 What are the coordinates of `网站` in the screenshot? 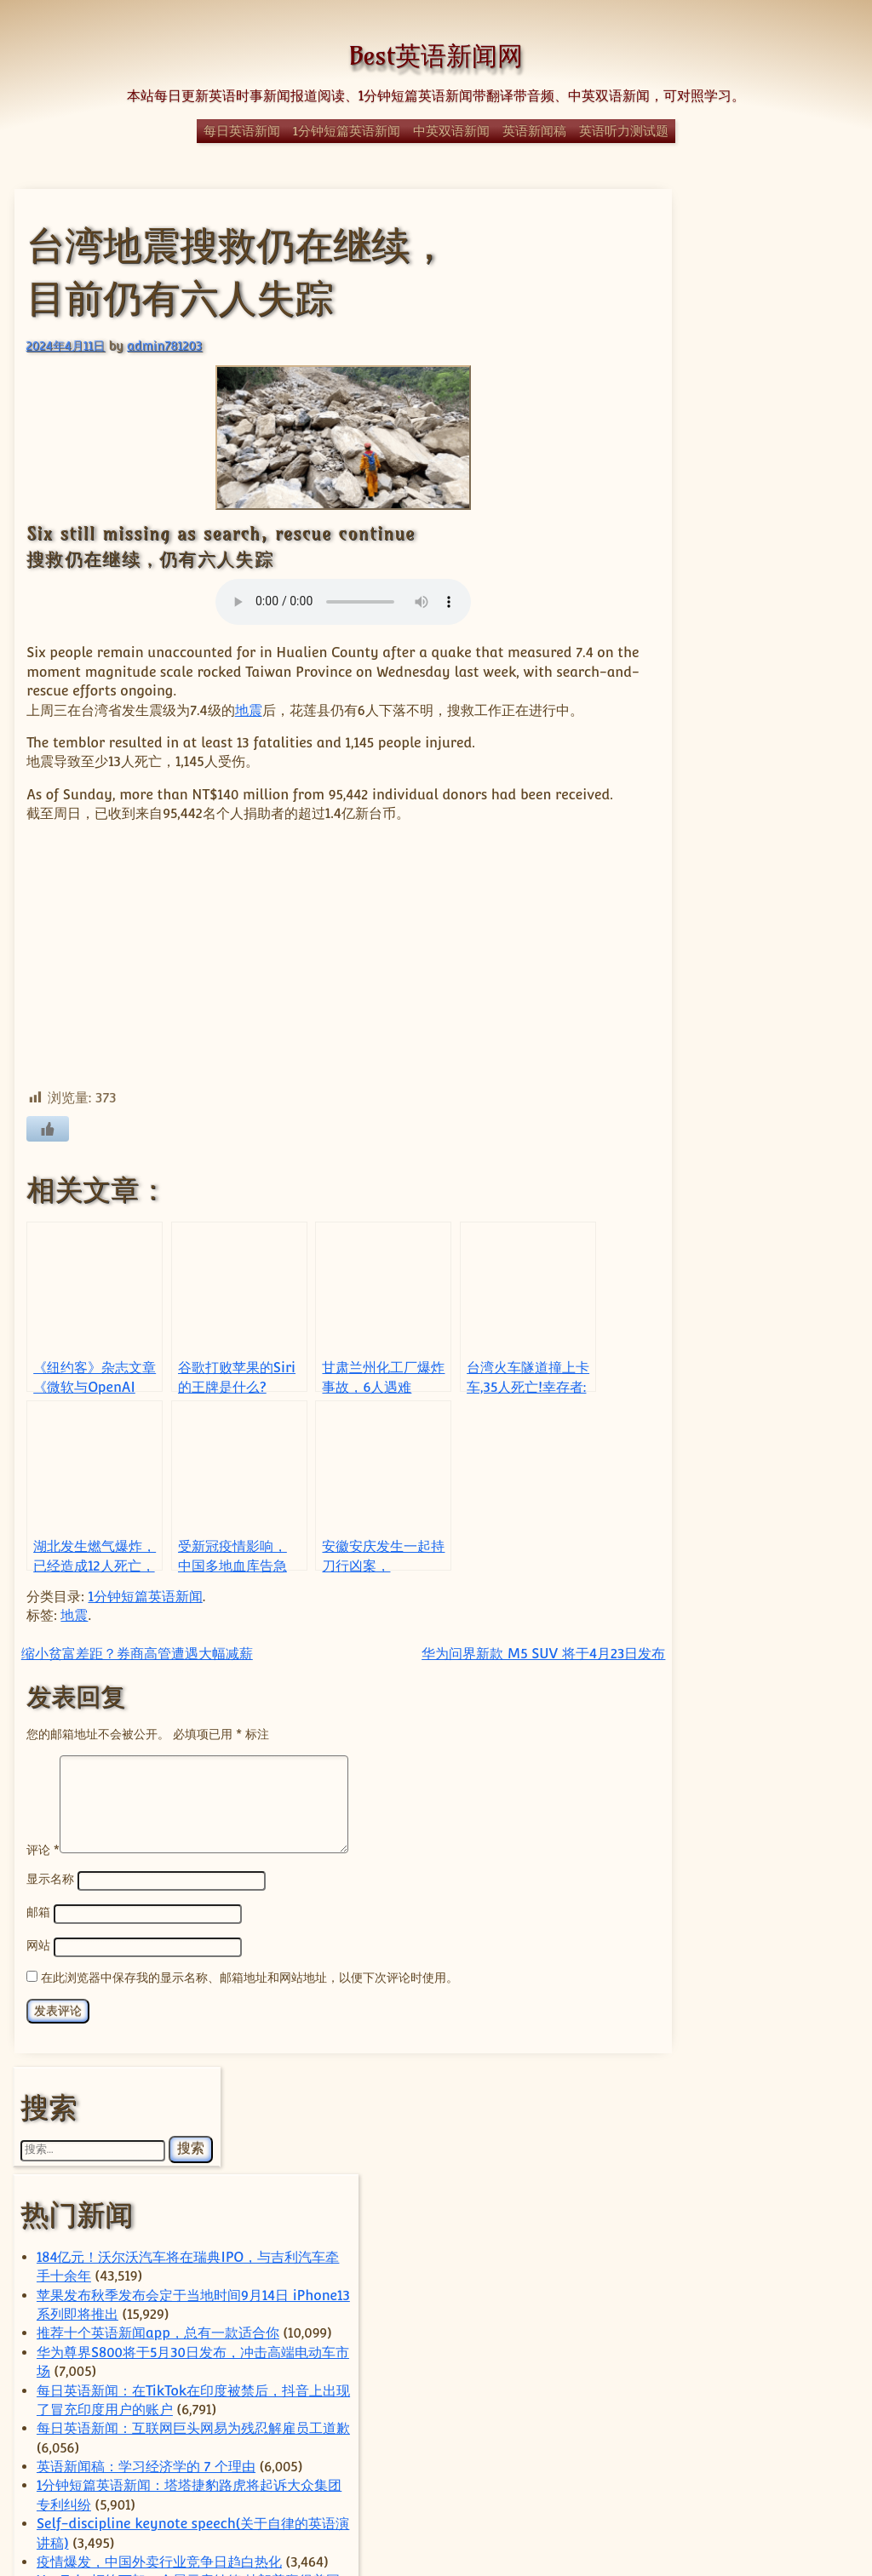 It's located at (37, 1981).